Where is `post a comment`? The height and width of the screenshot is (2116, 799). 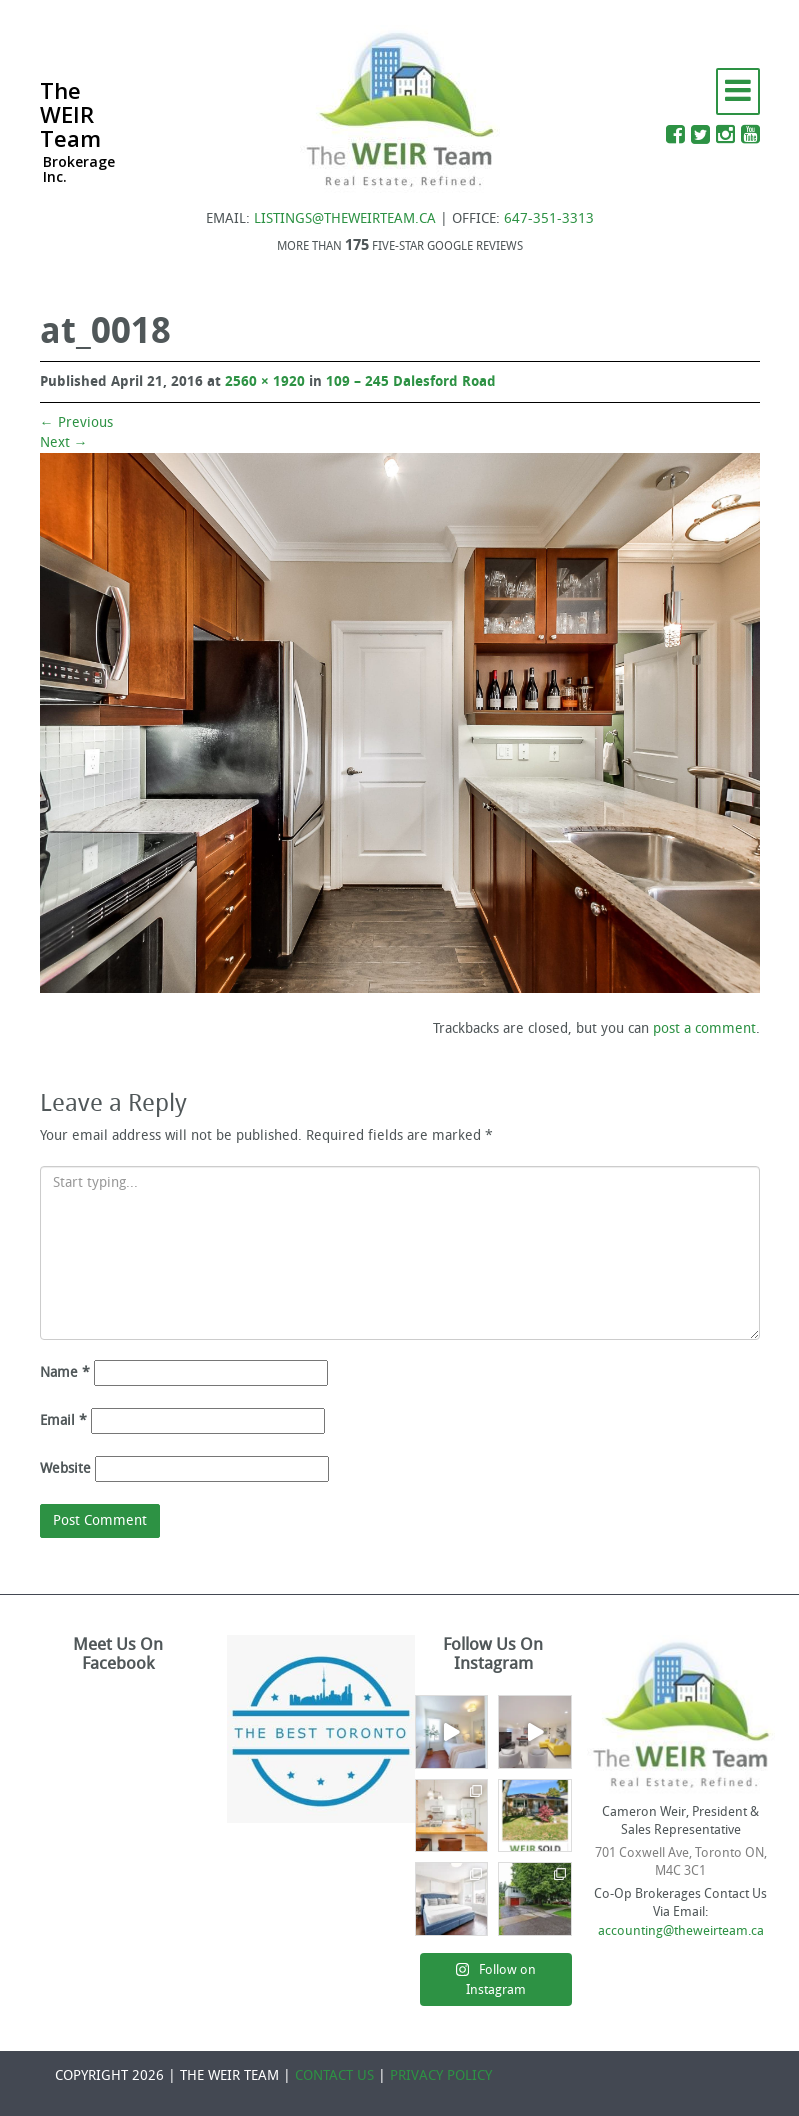
post a comment is located at coordinates (704, 1028).